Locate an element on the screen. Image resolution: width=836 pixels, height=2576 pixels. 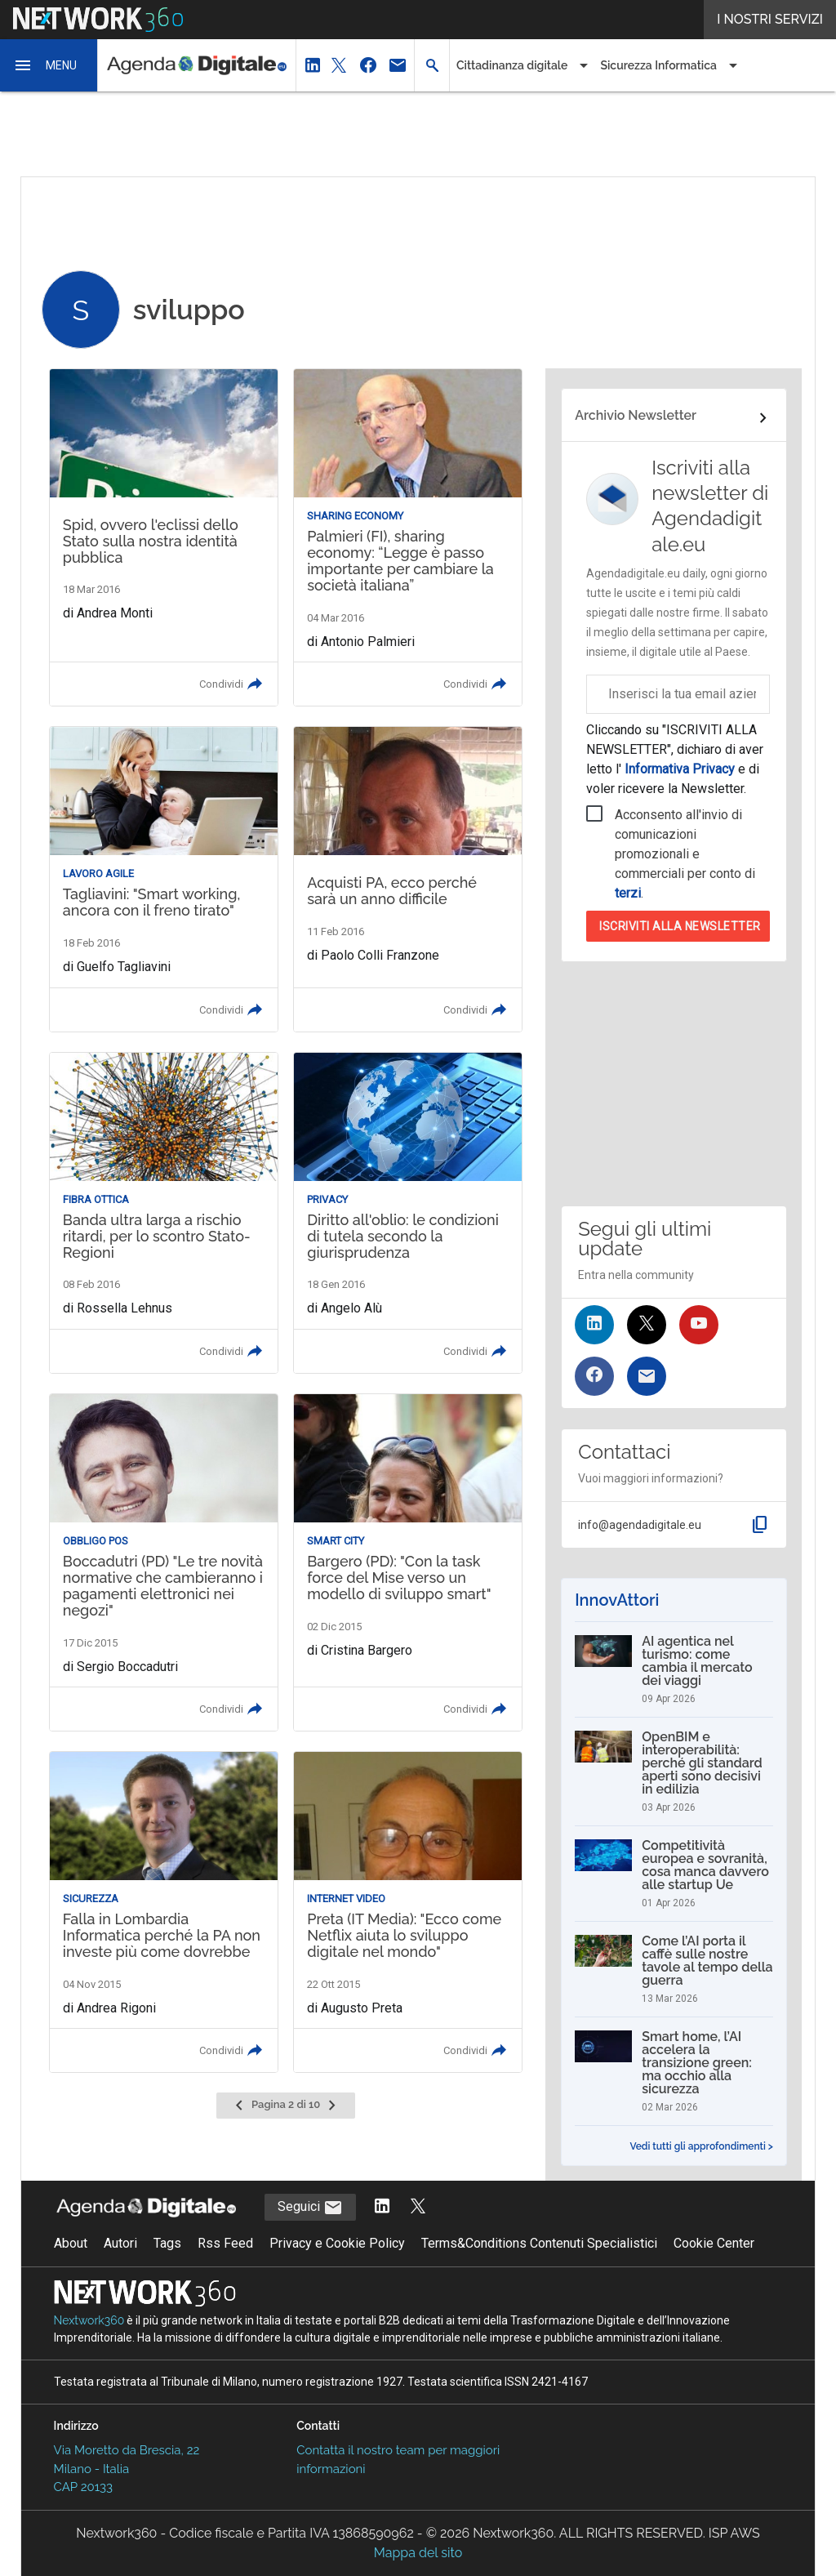
Cookie Center is located at coordinates (714, 2243).